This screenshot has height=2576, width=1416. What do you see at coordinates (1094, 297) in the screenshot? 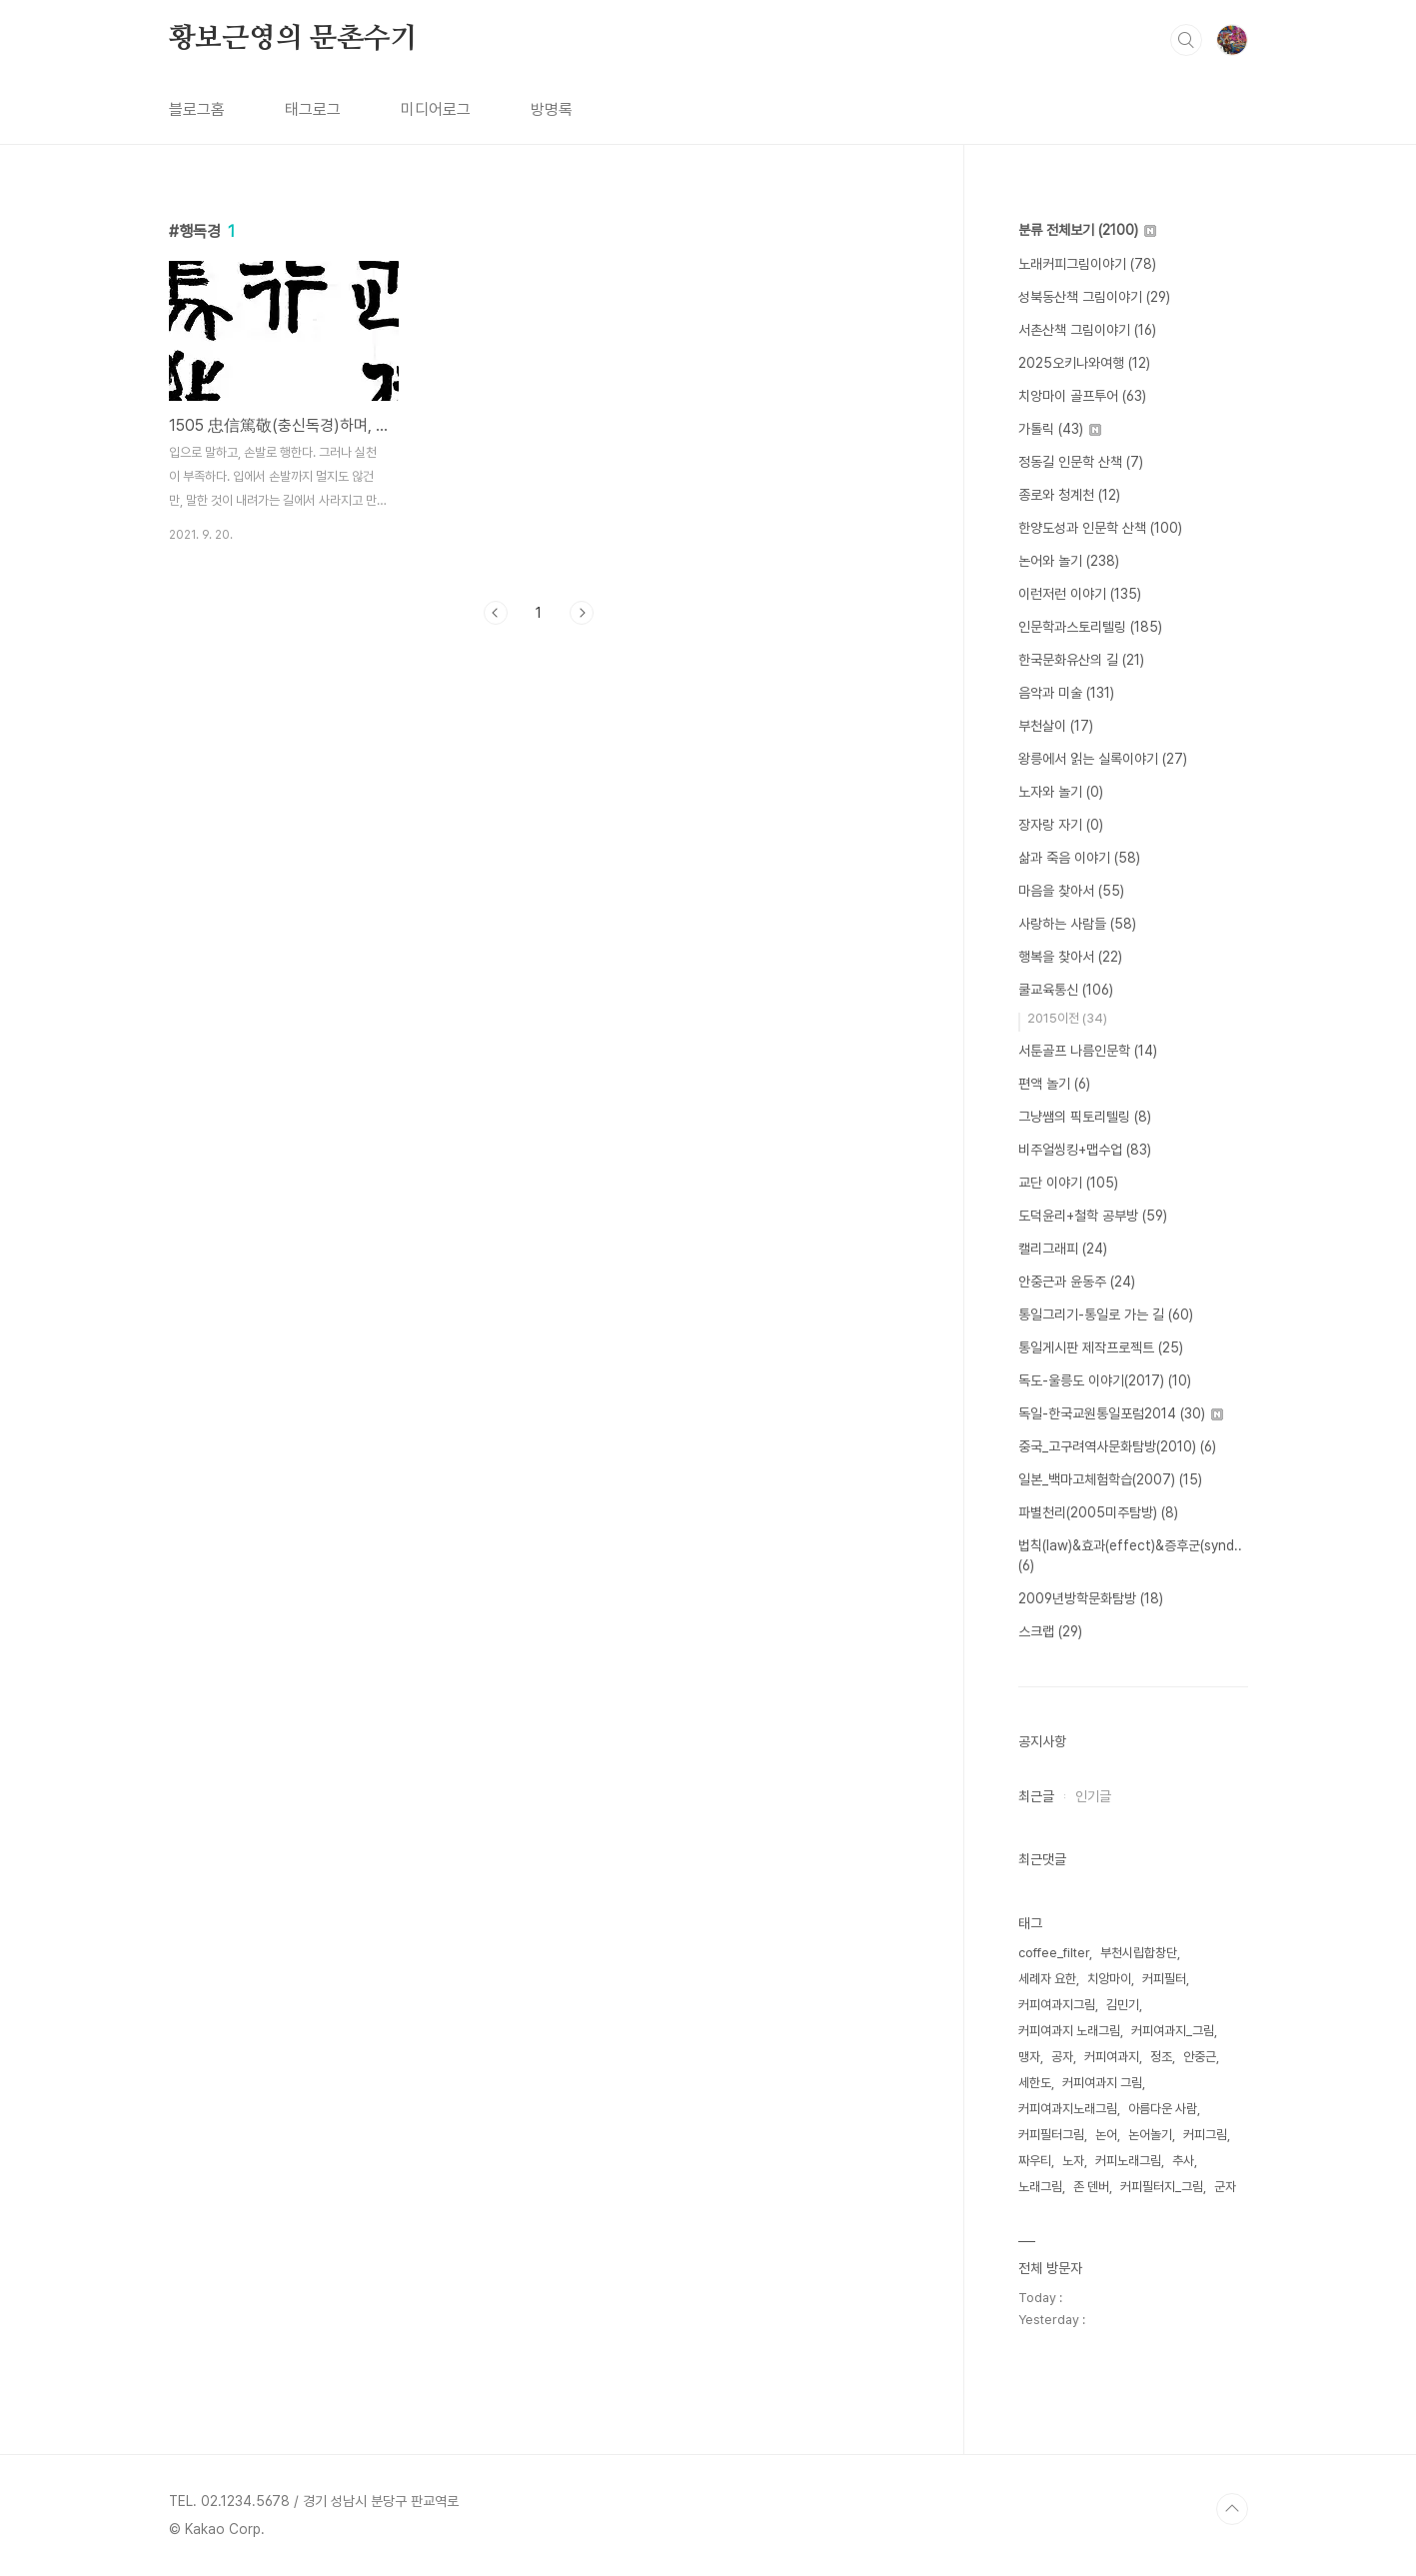
I see `성북동산책 그림이야기` at bounding box center [1094, 297].